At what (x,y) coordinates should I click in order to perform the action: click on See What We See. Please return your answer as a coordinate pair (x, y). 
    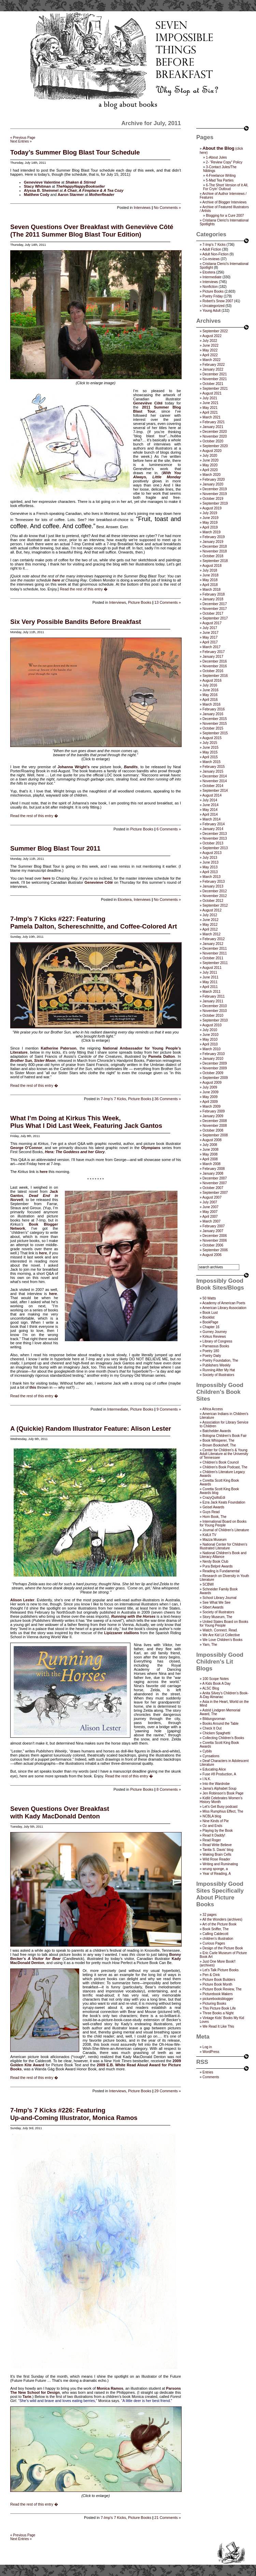
    Looking at the image, I should click on (216, 1602).